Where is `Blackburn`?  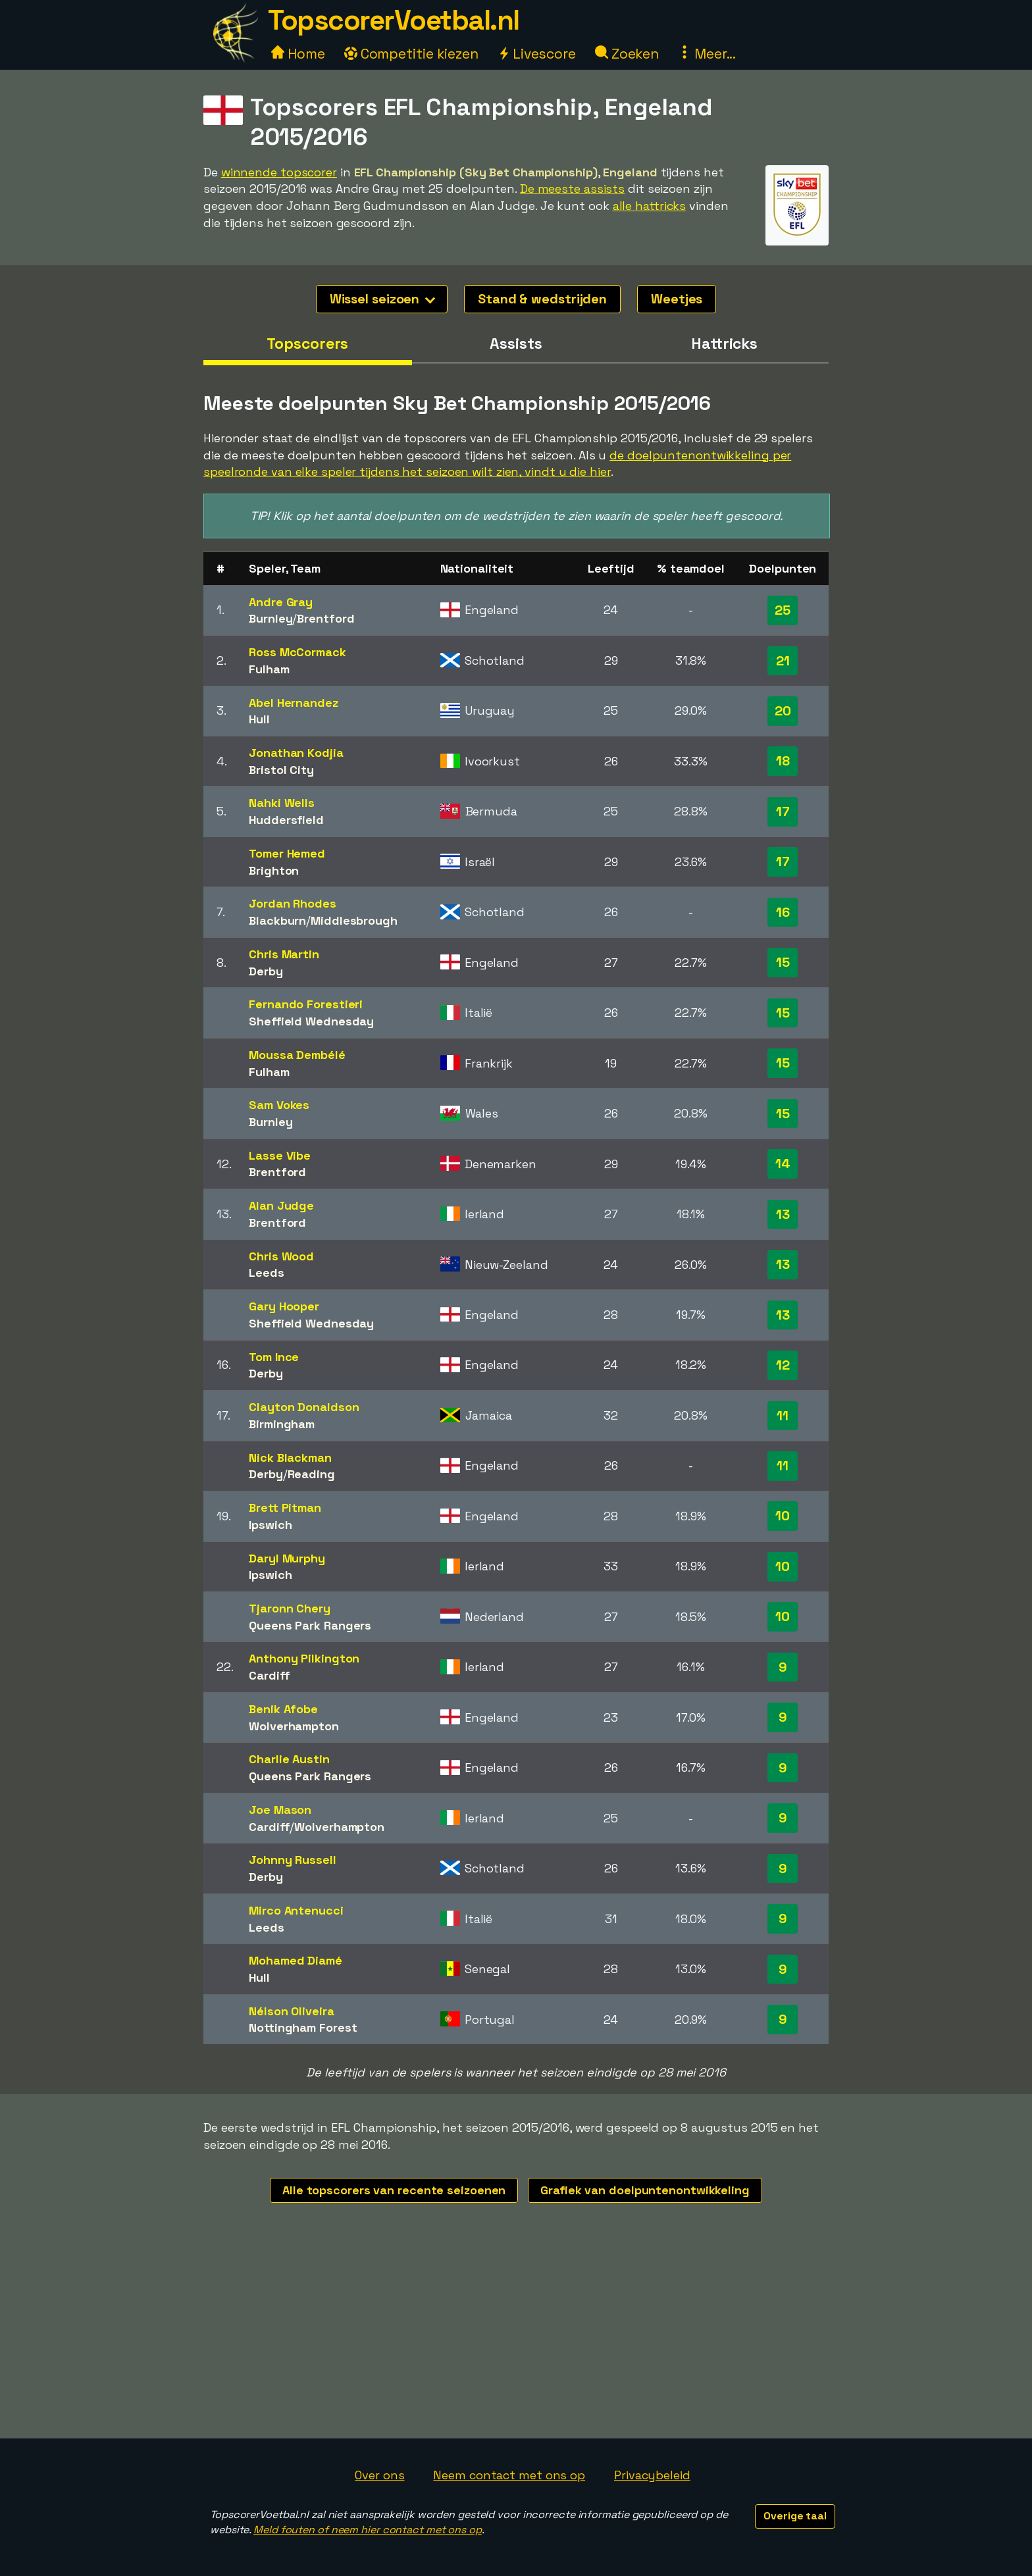 Blackburn is located at coordinates (277, 920).